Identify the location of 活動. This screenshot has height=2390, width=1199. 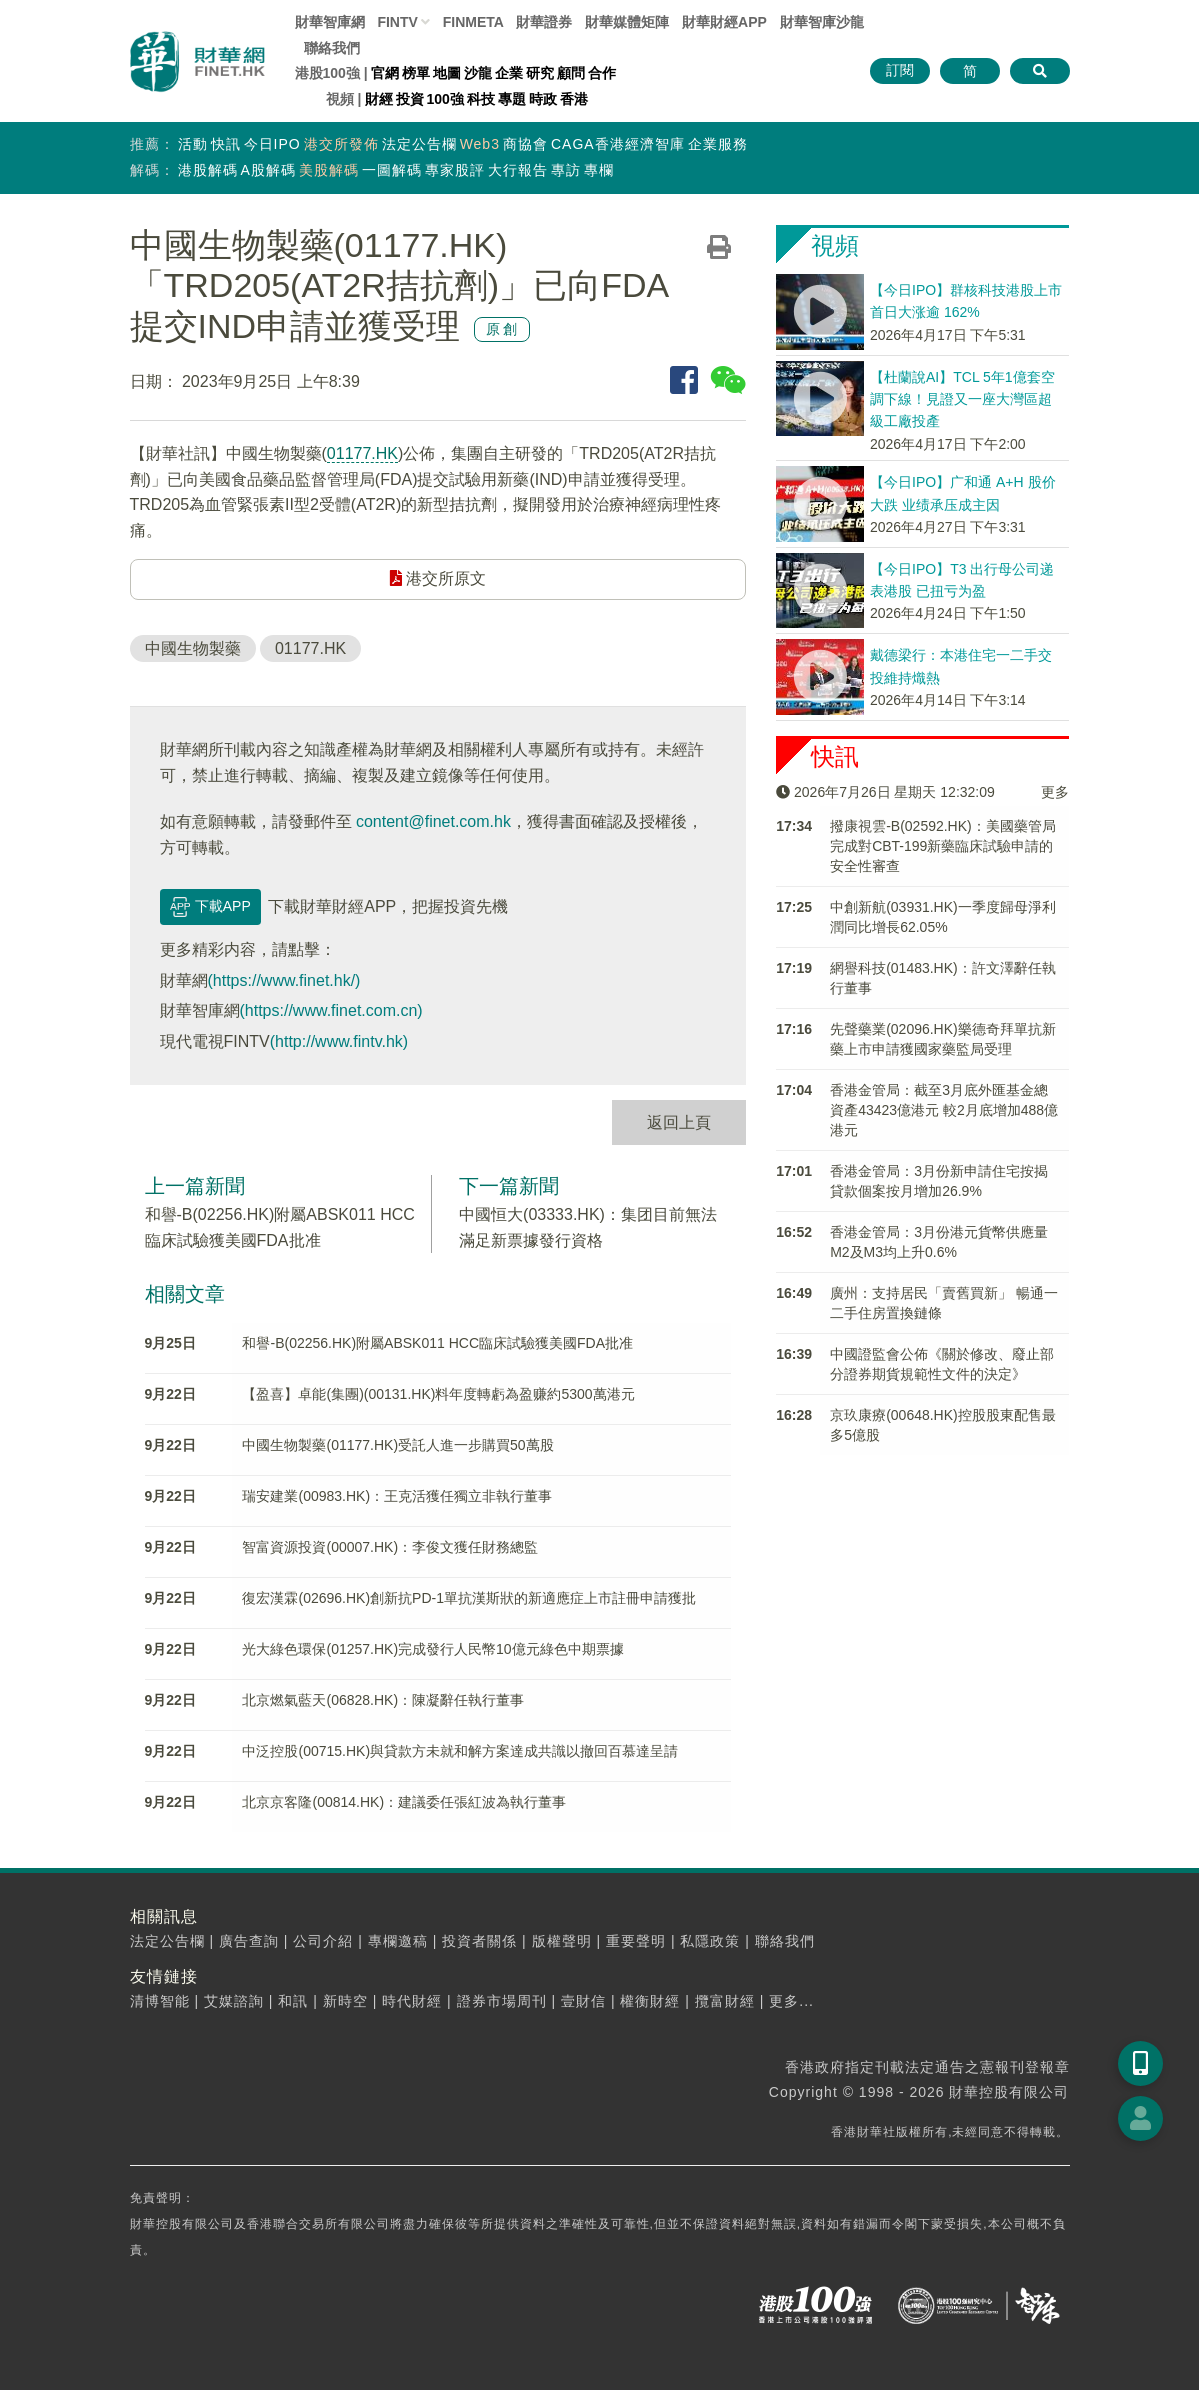
(193, 144).